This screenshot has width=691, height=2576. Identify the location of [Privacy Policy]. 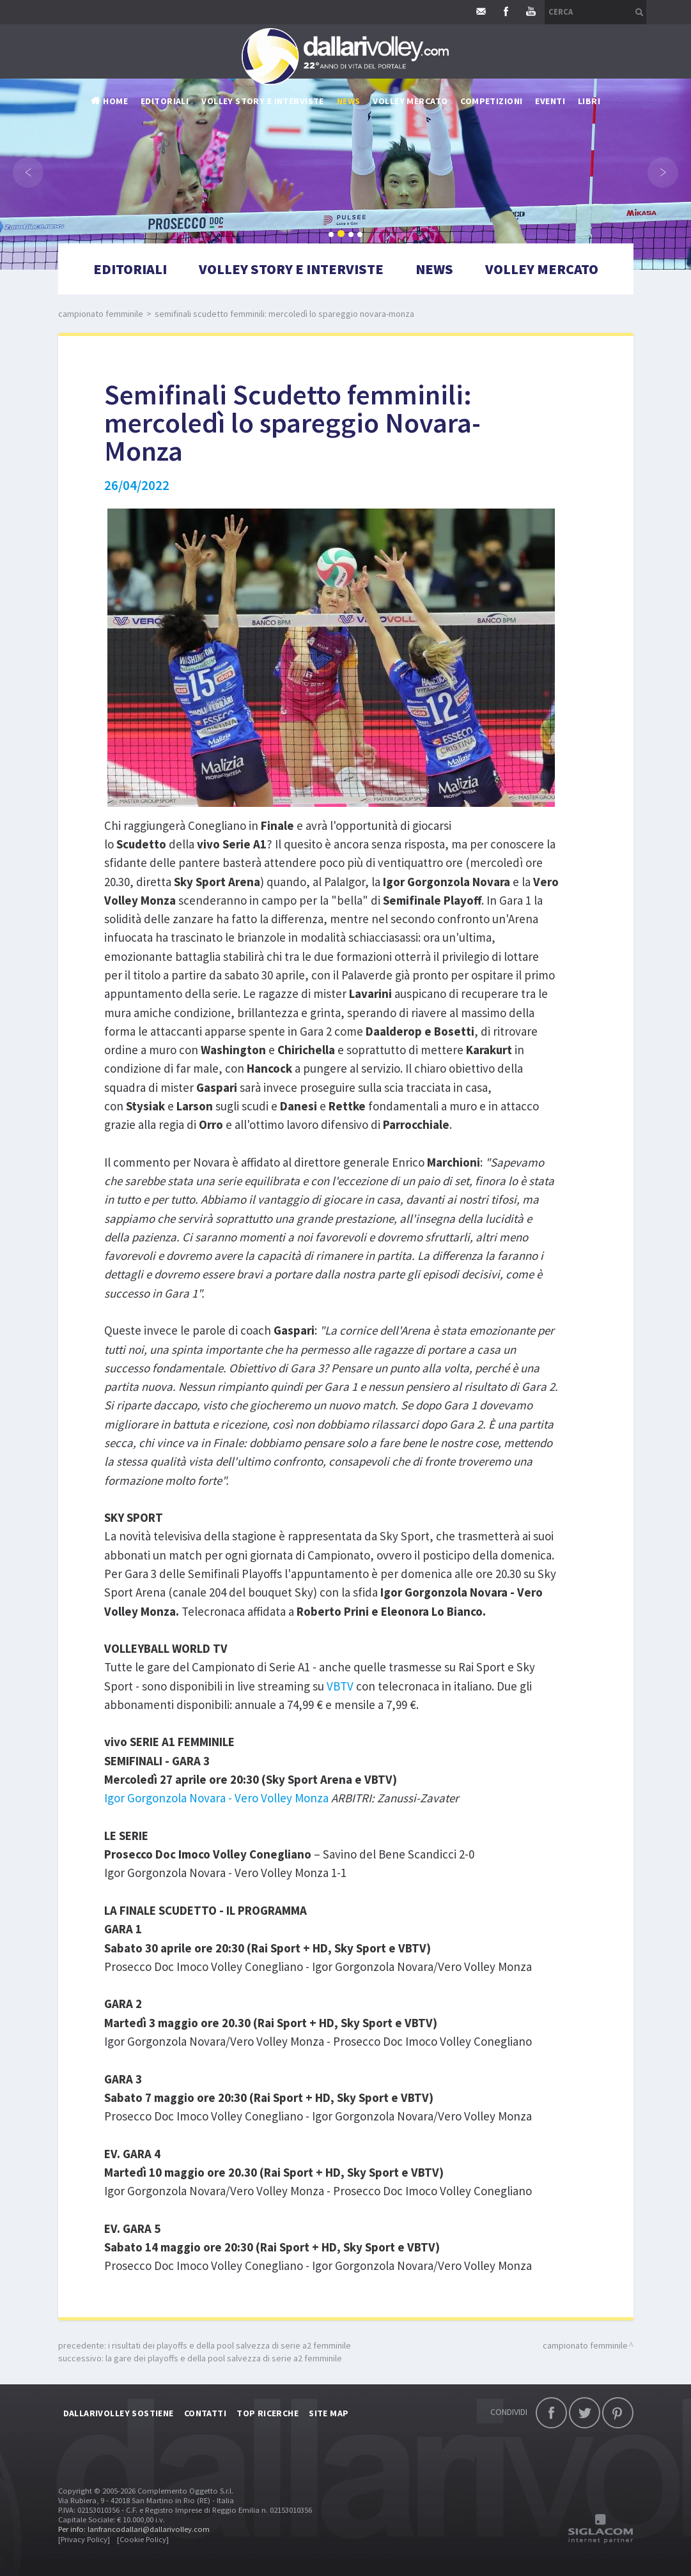
(84, 2539).